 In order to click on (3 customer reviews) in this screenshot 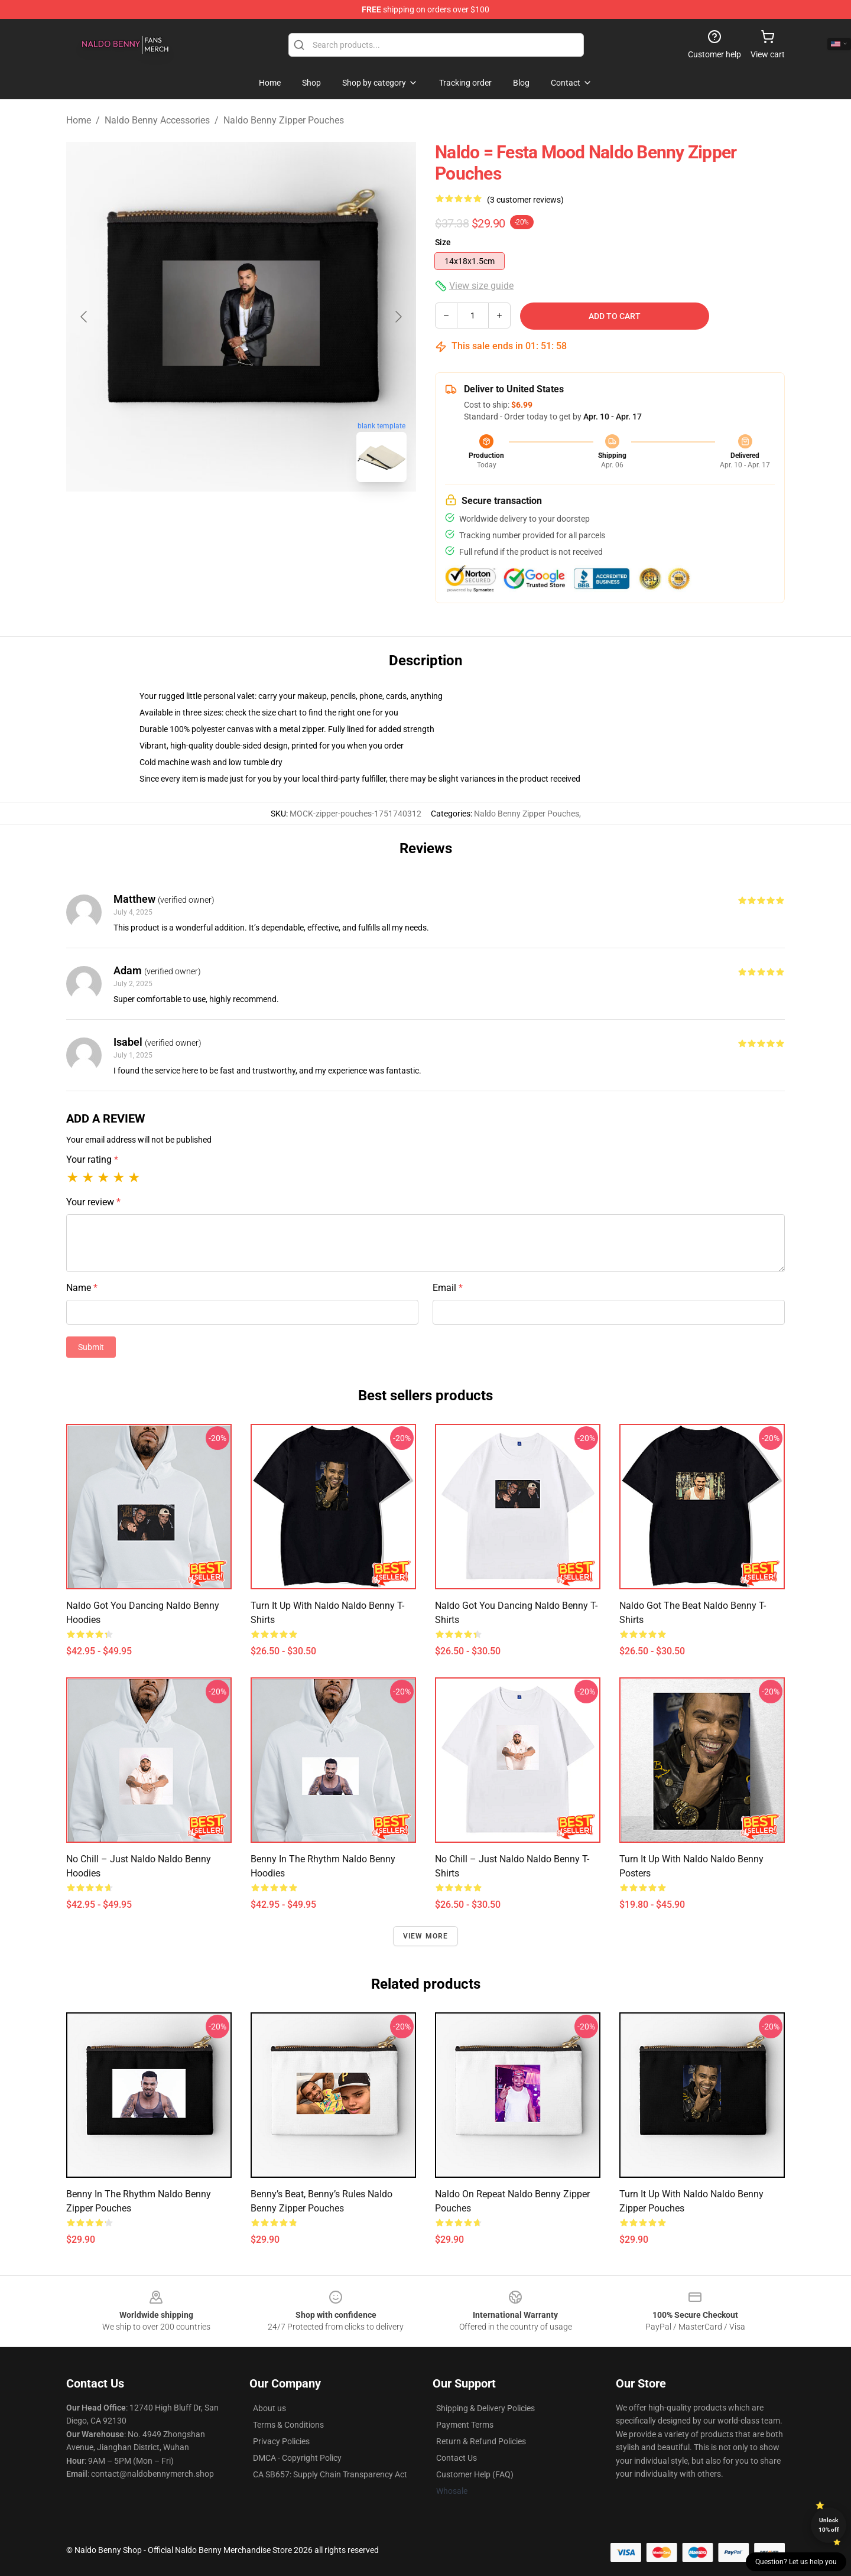, I will do `click(525, 199)`.